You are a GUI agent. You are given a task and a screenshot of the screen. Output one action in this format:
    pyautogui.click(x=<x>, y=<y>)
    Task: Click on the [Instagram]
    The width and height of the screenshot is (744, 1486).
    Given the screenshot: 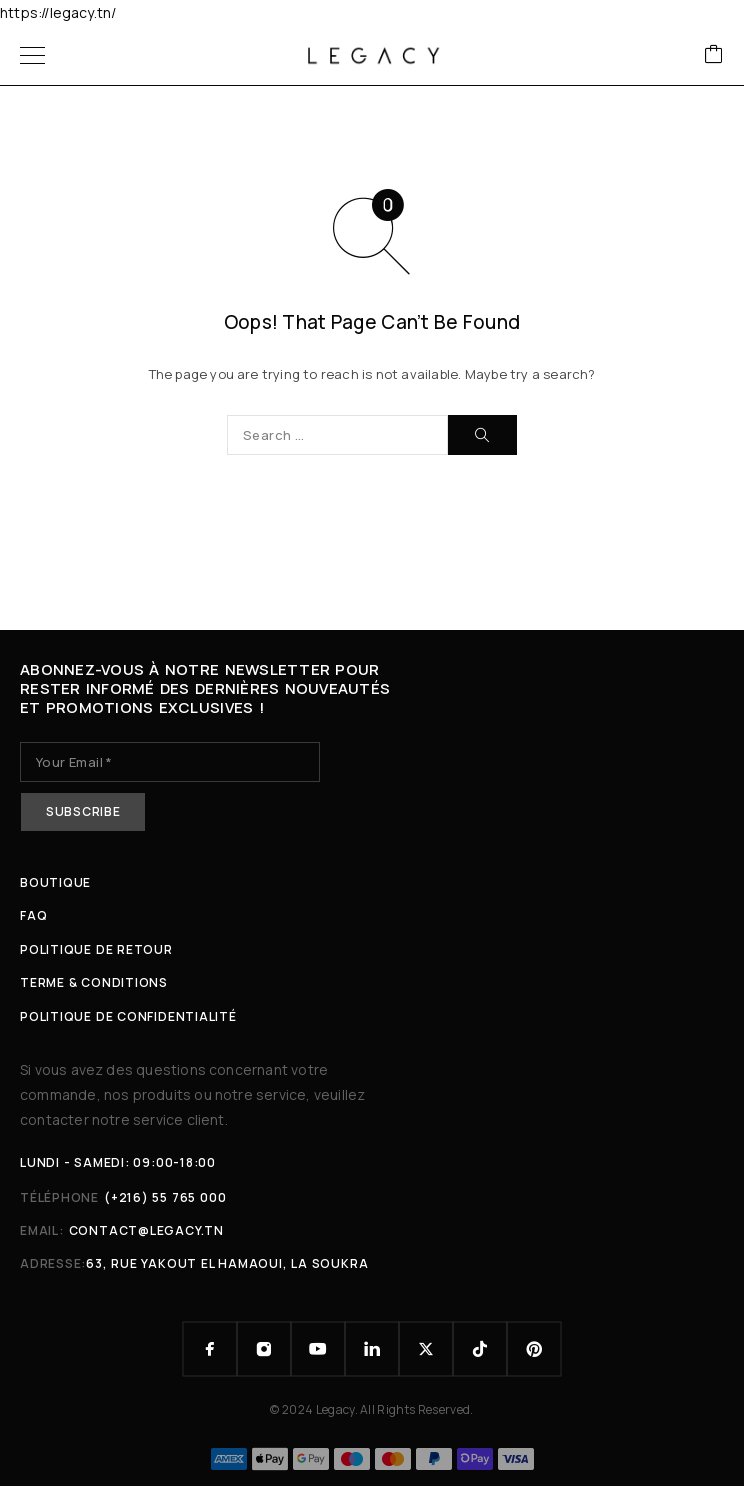 What is the action you would take?
    pyautogui.click(x=264, y=1349)
    